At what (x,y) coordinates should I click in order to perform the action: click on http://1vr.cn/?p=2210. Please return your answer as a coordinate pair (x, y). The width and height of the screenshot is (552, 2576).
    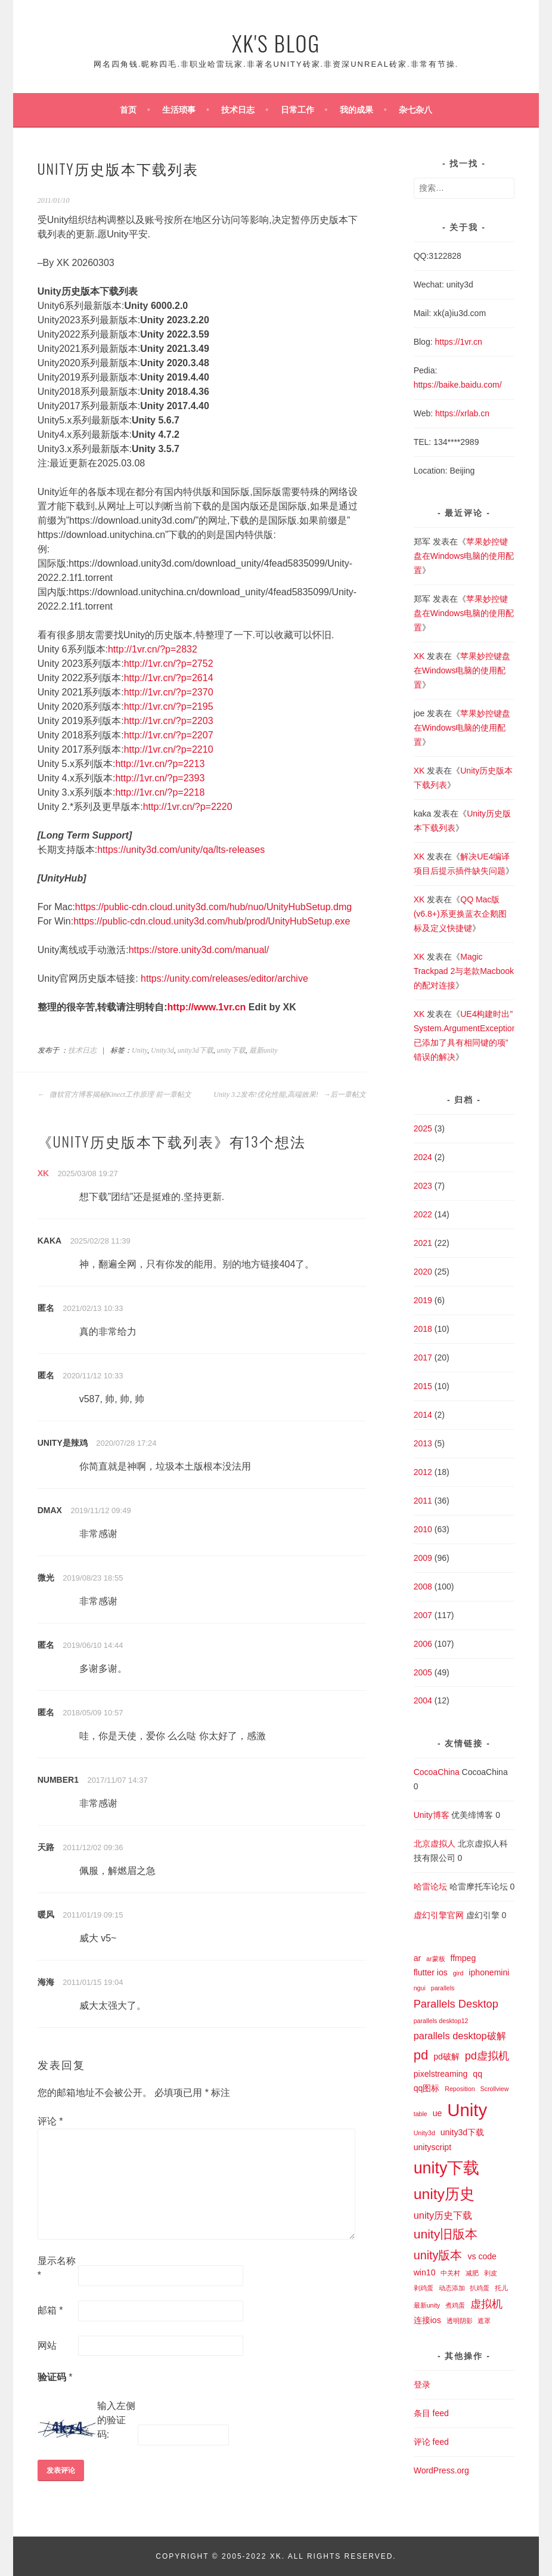
    Looking at the image, I should click on (168, 749).